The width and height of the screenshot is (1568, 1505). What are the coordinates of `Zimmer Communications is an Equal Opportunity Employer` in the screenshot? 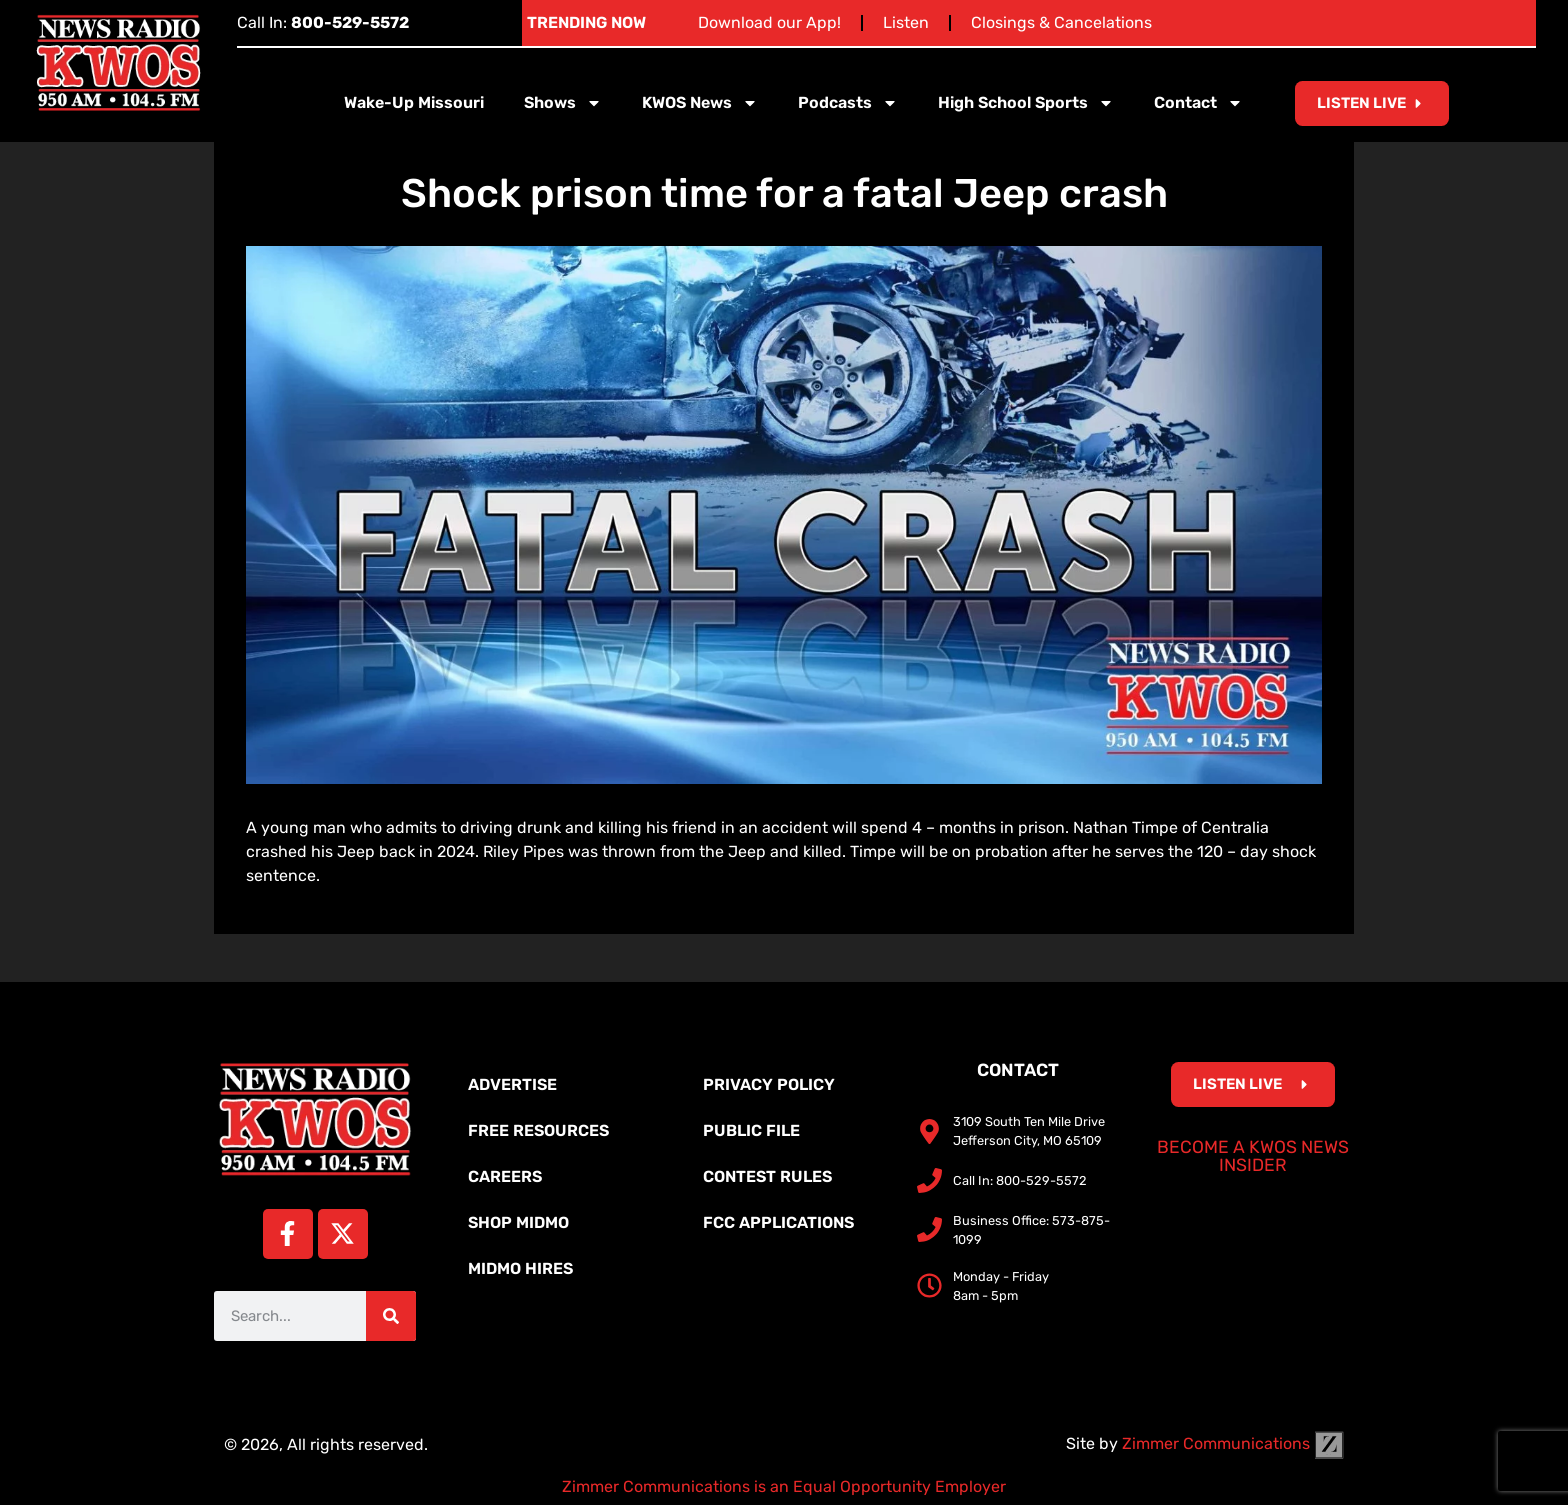 It's located at (784, 1486).